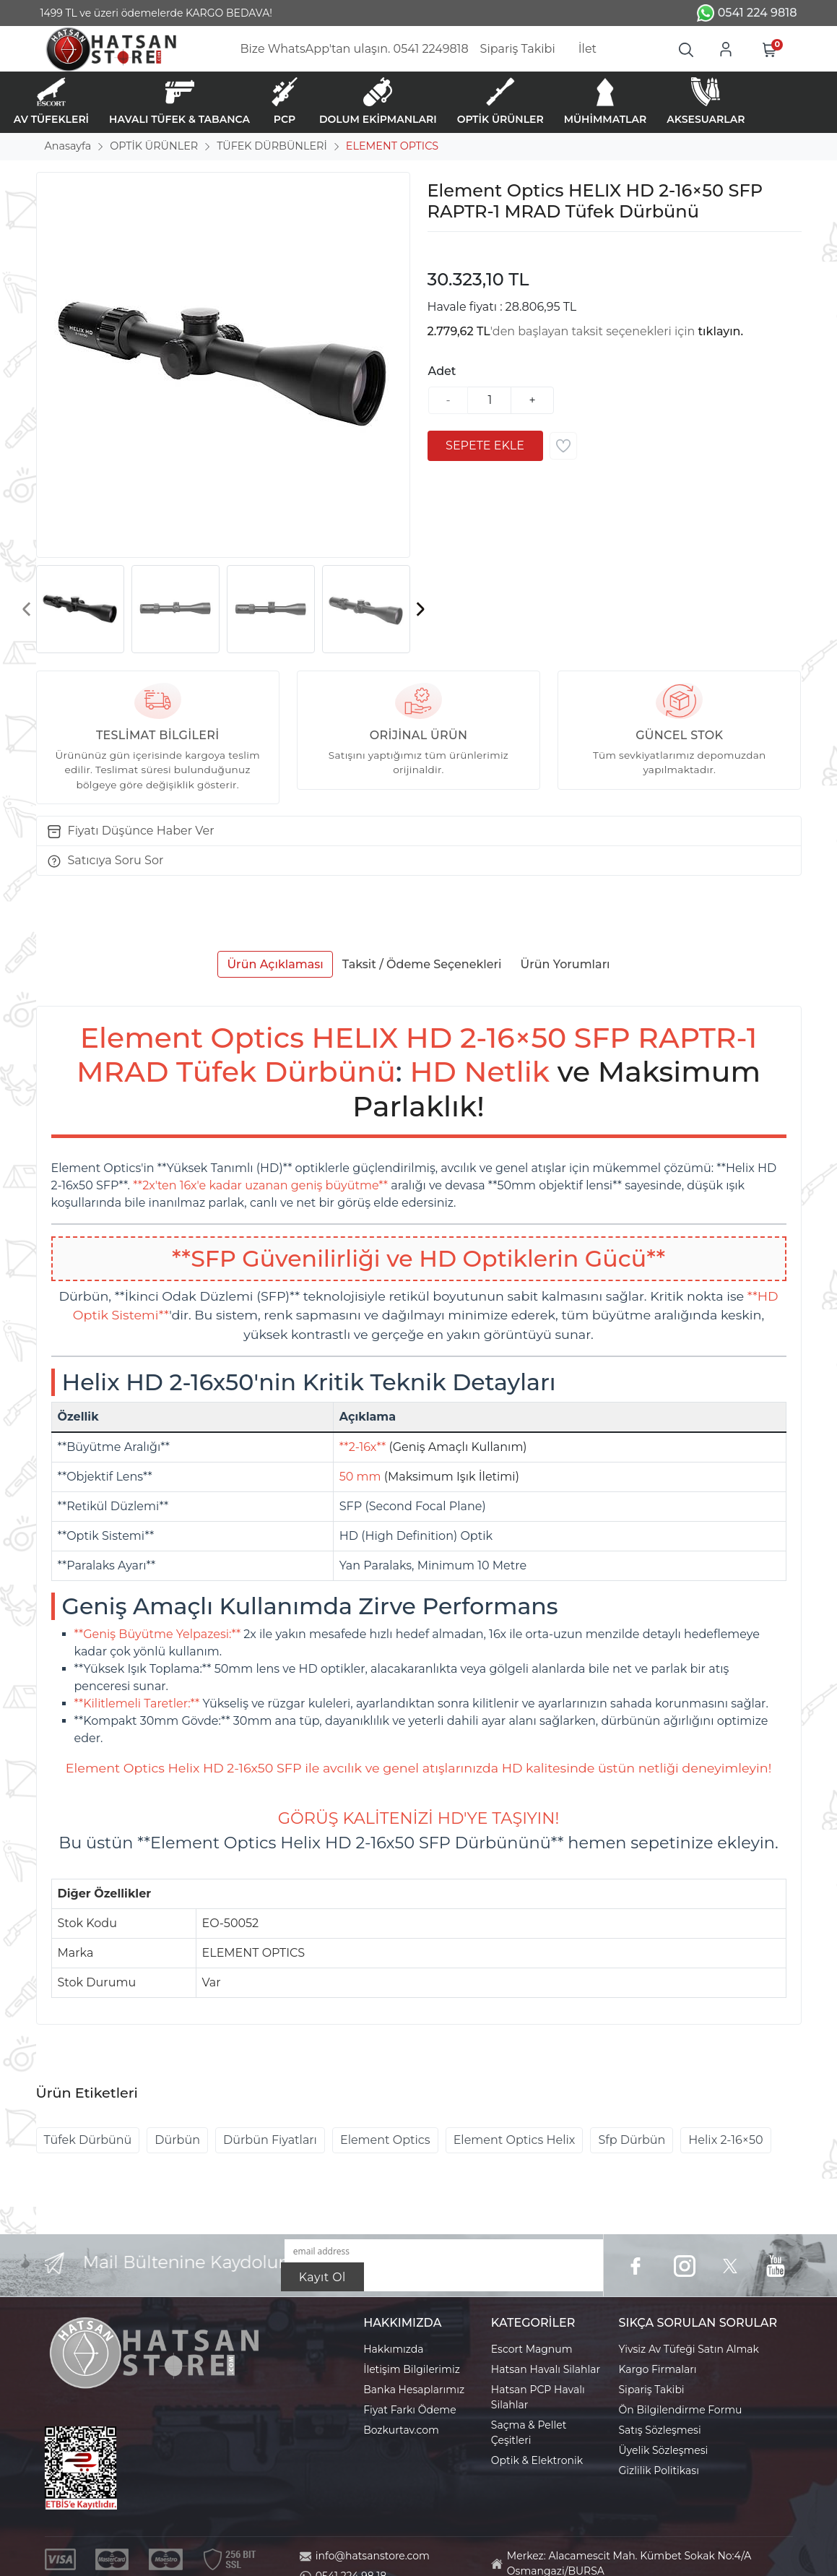  What do you see at coordinates (177, 2140) in the screenshot?
I see `Dürbün` at bounding box center [177, 2140].